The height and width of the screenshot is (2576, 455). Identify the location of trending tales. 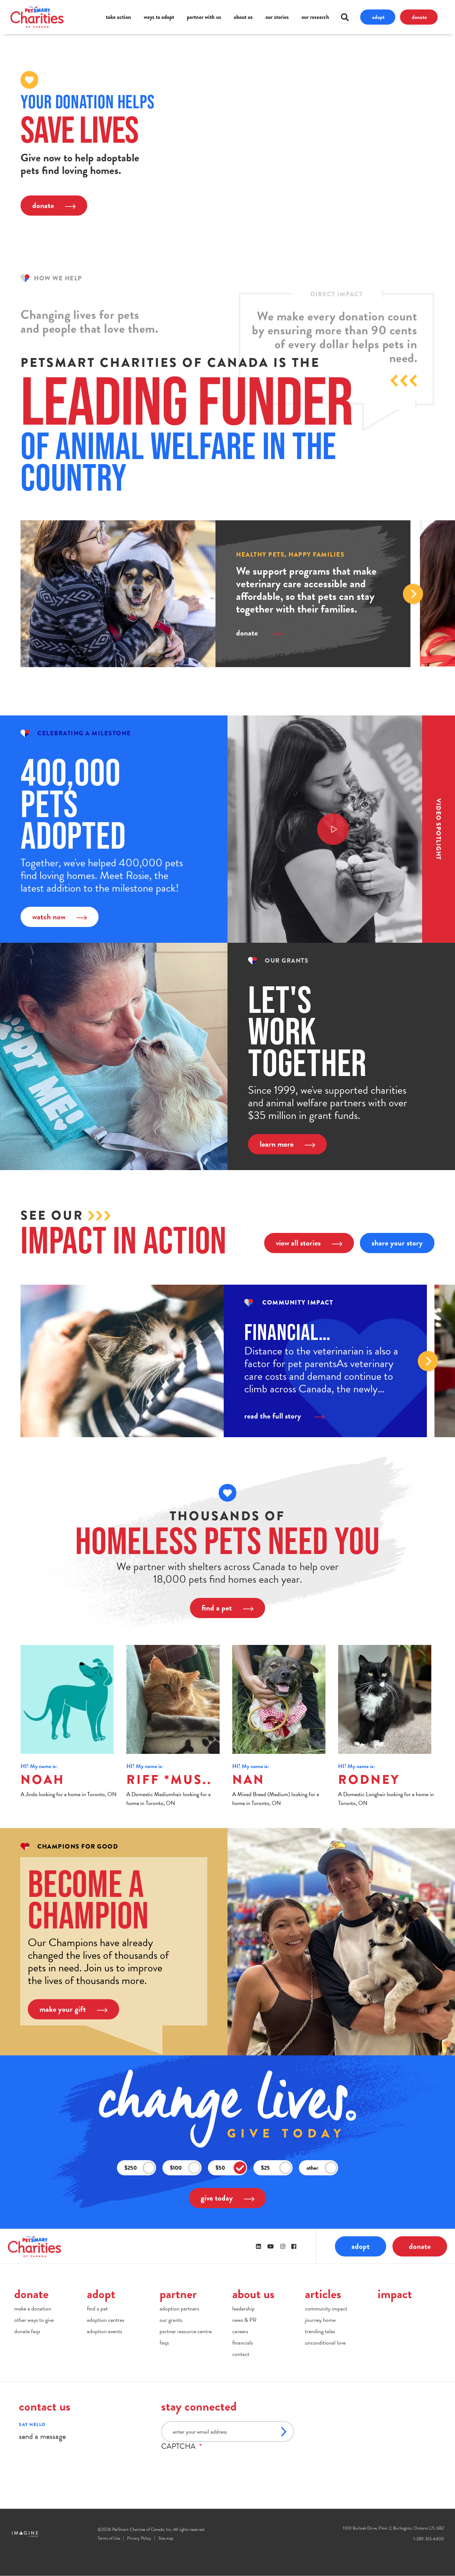
(320, 2331).